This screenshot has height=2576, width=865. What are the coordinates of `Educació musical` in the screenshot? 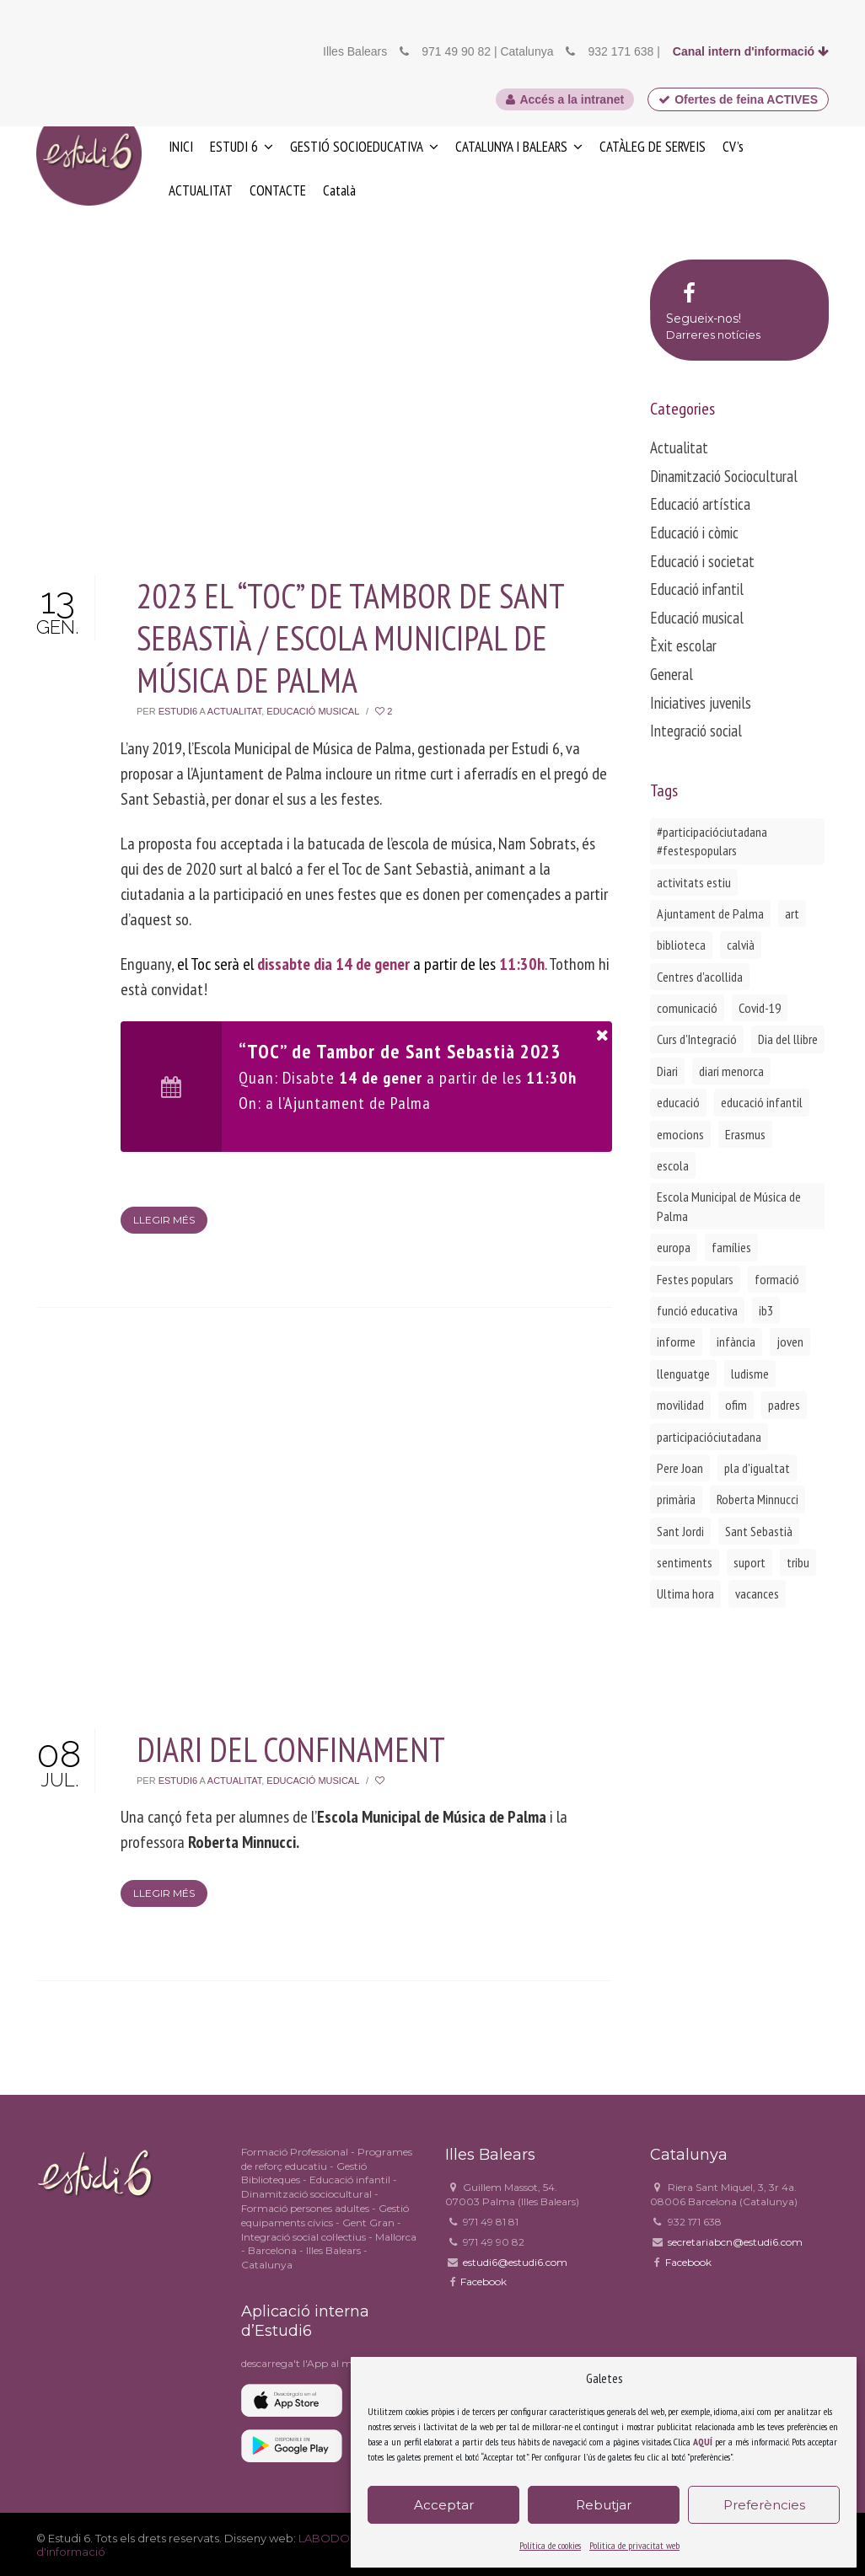 It's located at (312, 711).